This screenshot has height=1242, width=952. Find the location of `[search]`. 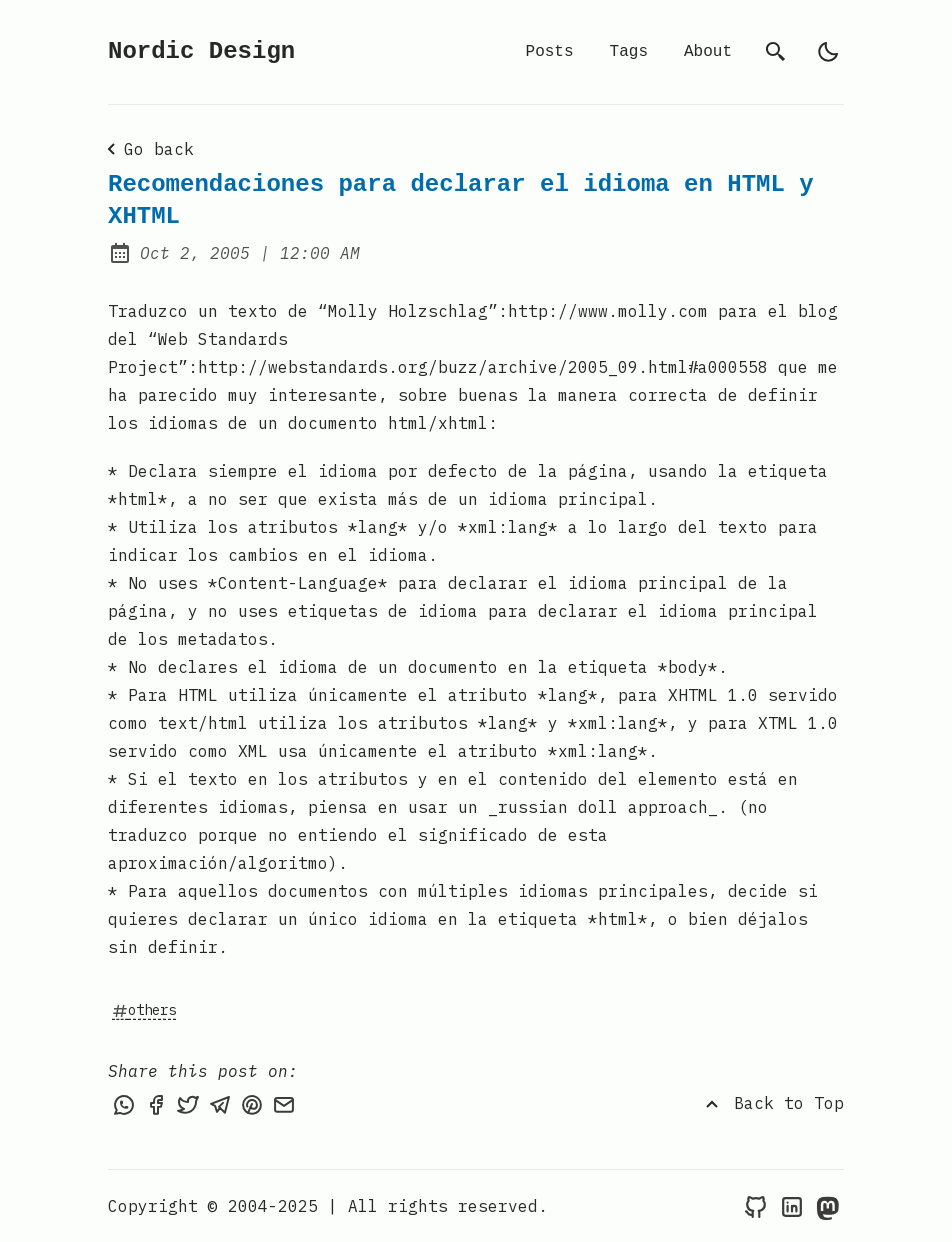

[search] is located at coordinates (776, 52).